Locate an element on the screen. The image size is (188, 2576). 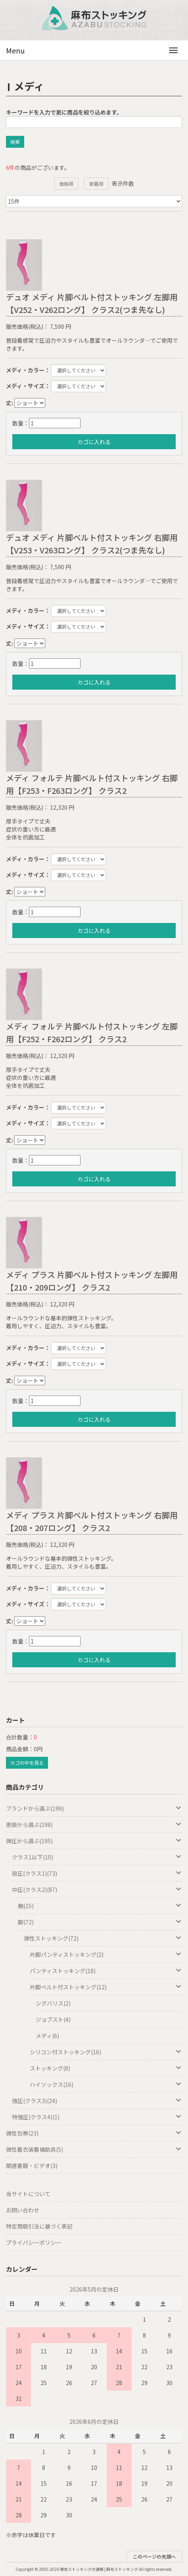
プライバシーポリシー is located at coordinates (33, 2242).